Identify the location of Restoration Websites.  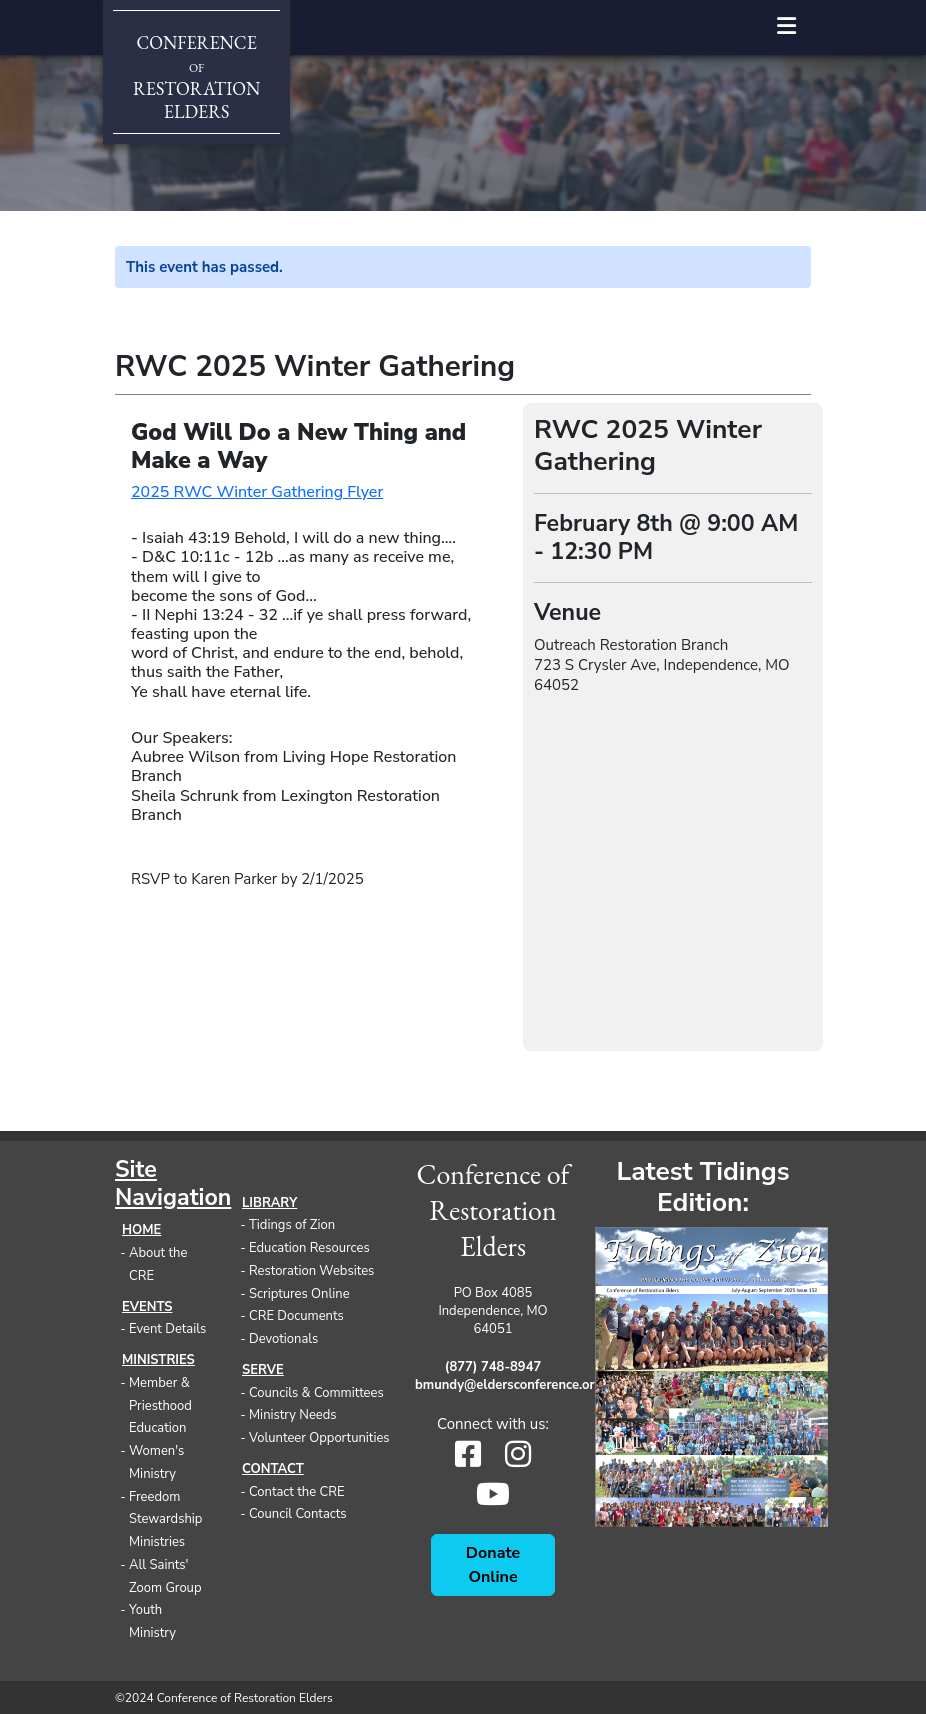
(311, 1271).